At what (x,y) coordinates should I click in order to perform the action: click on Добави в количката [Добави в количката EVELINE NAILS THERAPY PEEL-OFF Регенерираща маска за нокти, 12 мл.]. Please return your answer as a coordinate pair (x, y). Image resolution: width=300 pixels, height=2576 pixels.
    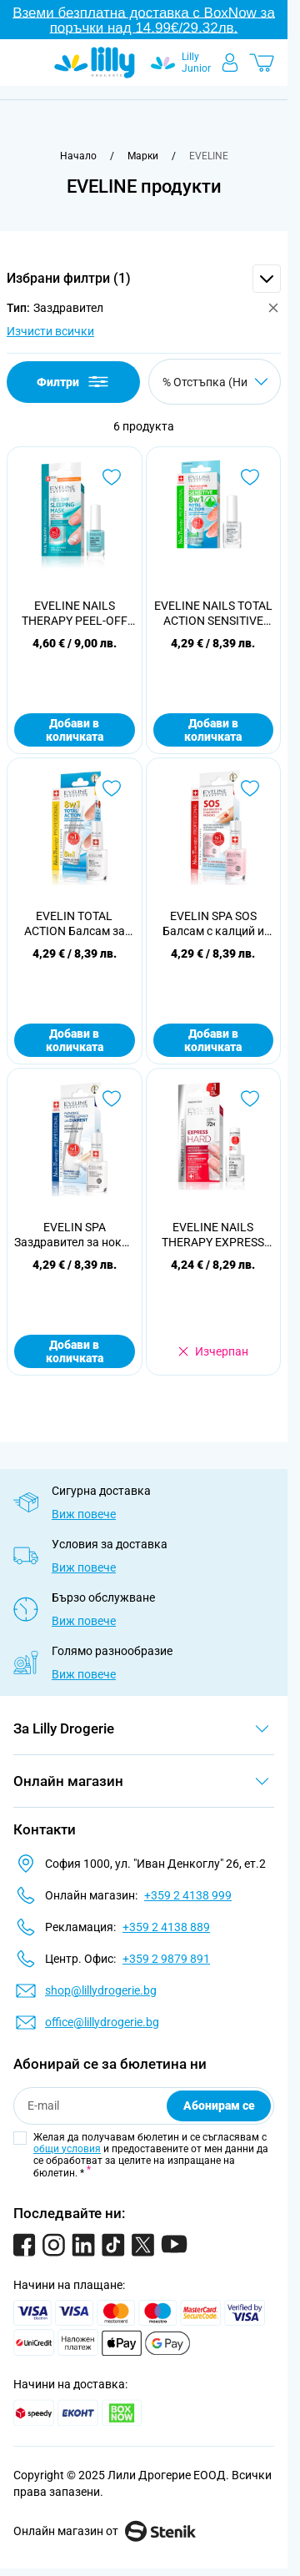
    Looking at the image, I should click on (74, 730).